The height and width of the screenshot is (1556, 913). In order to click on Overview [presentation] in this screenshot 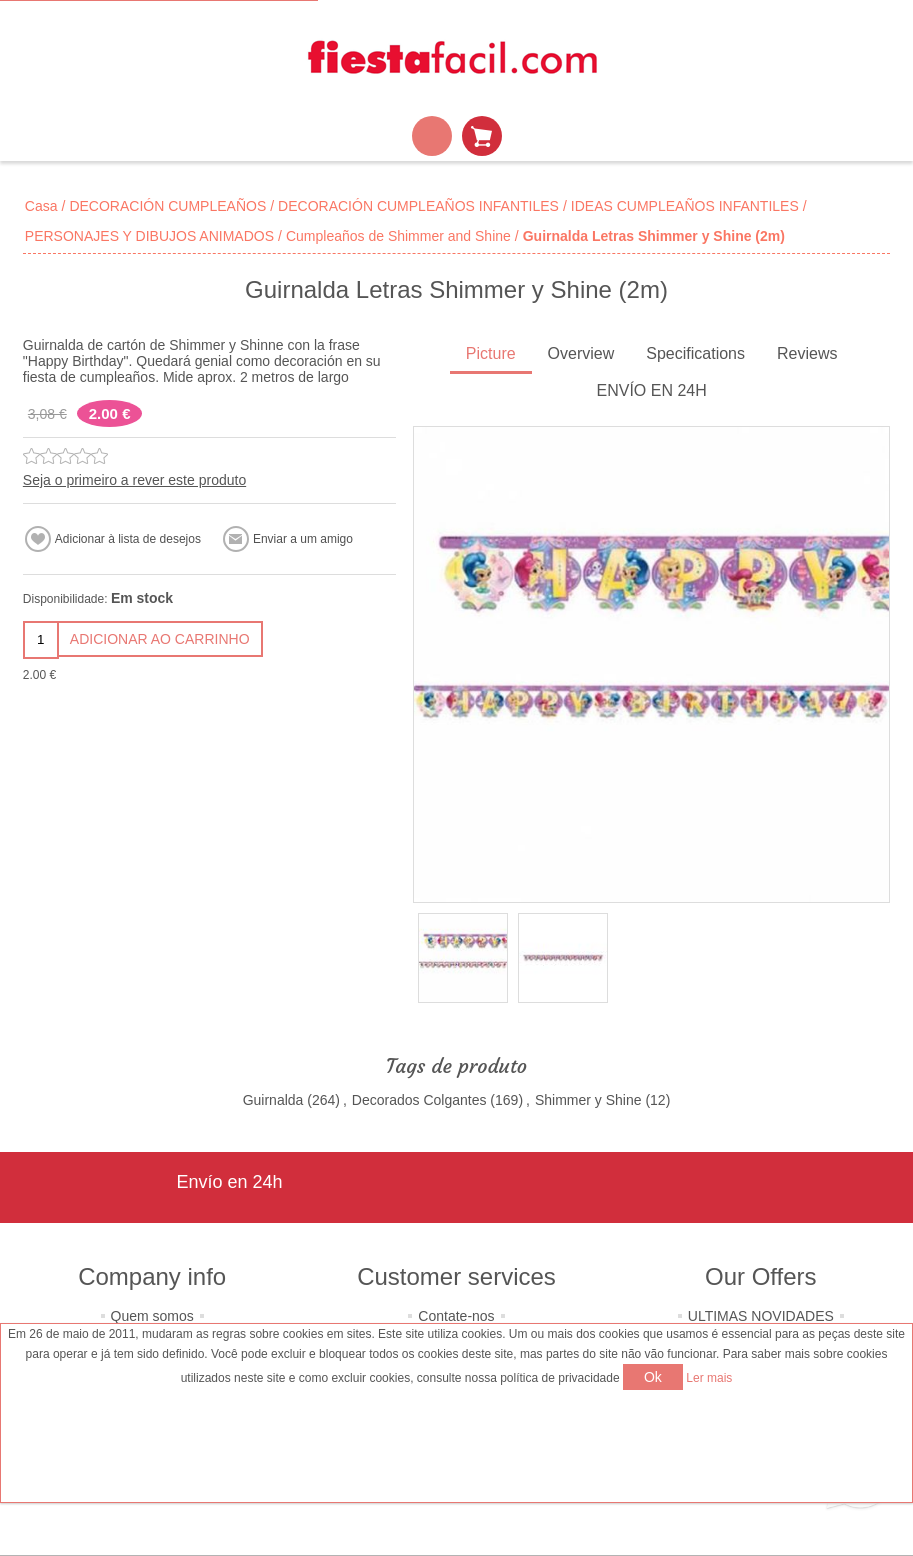, I will do `click(581, 353)`.